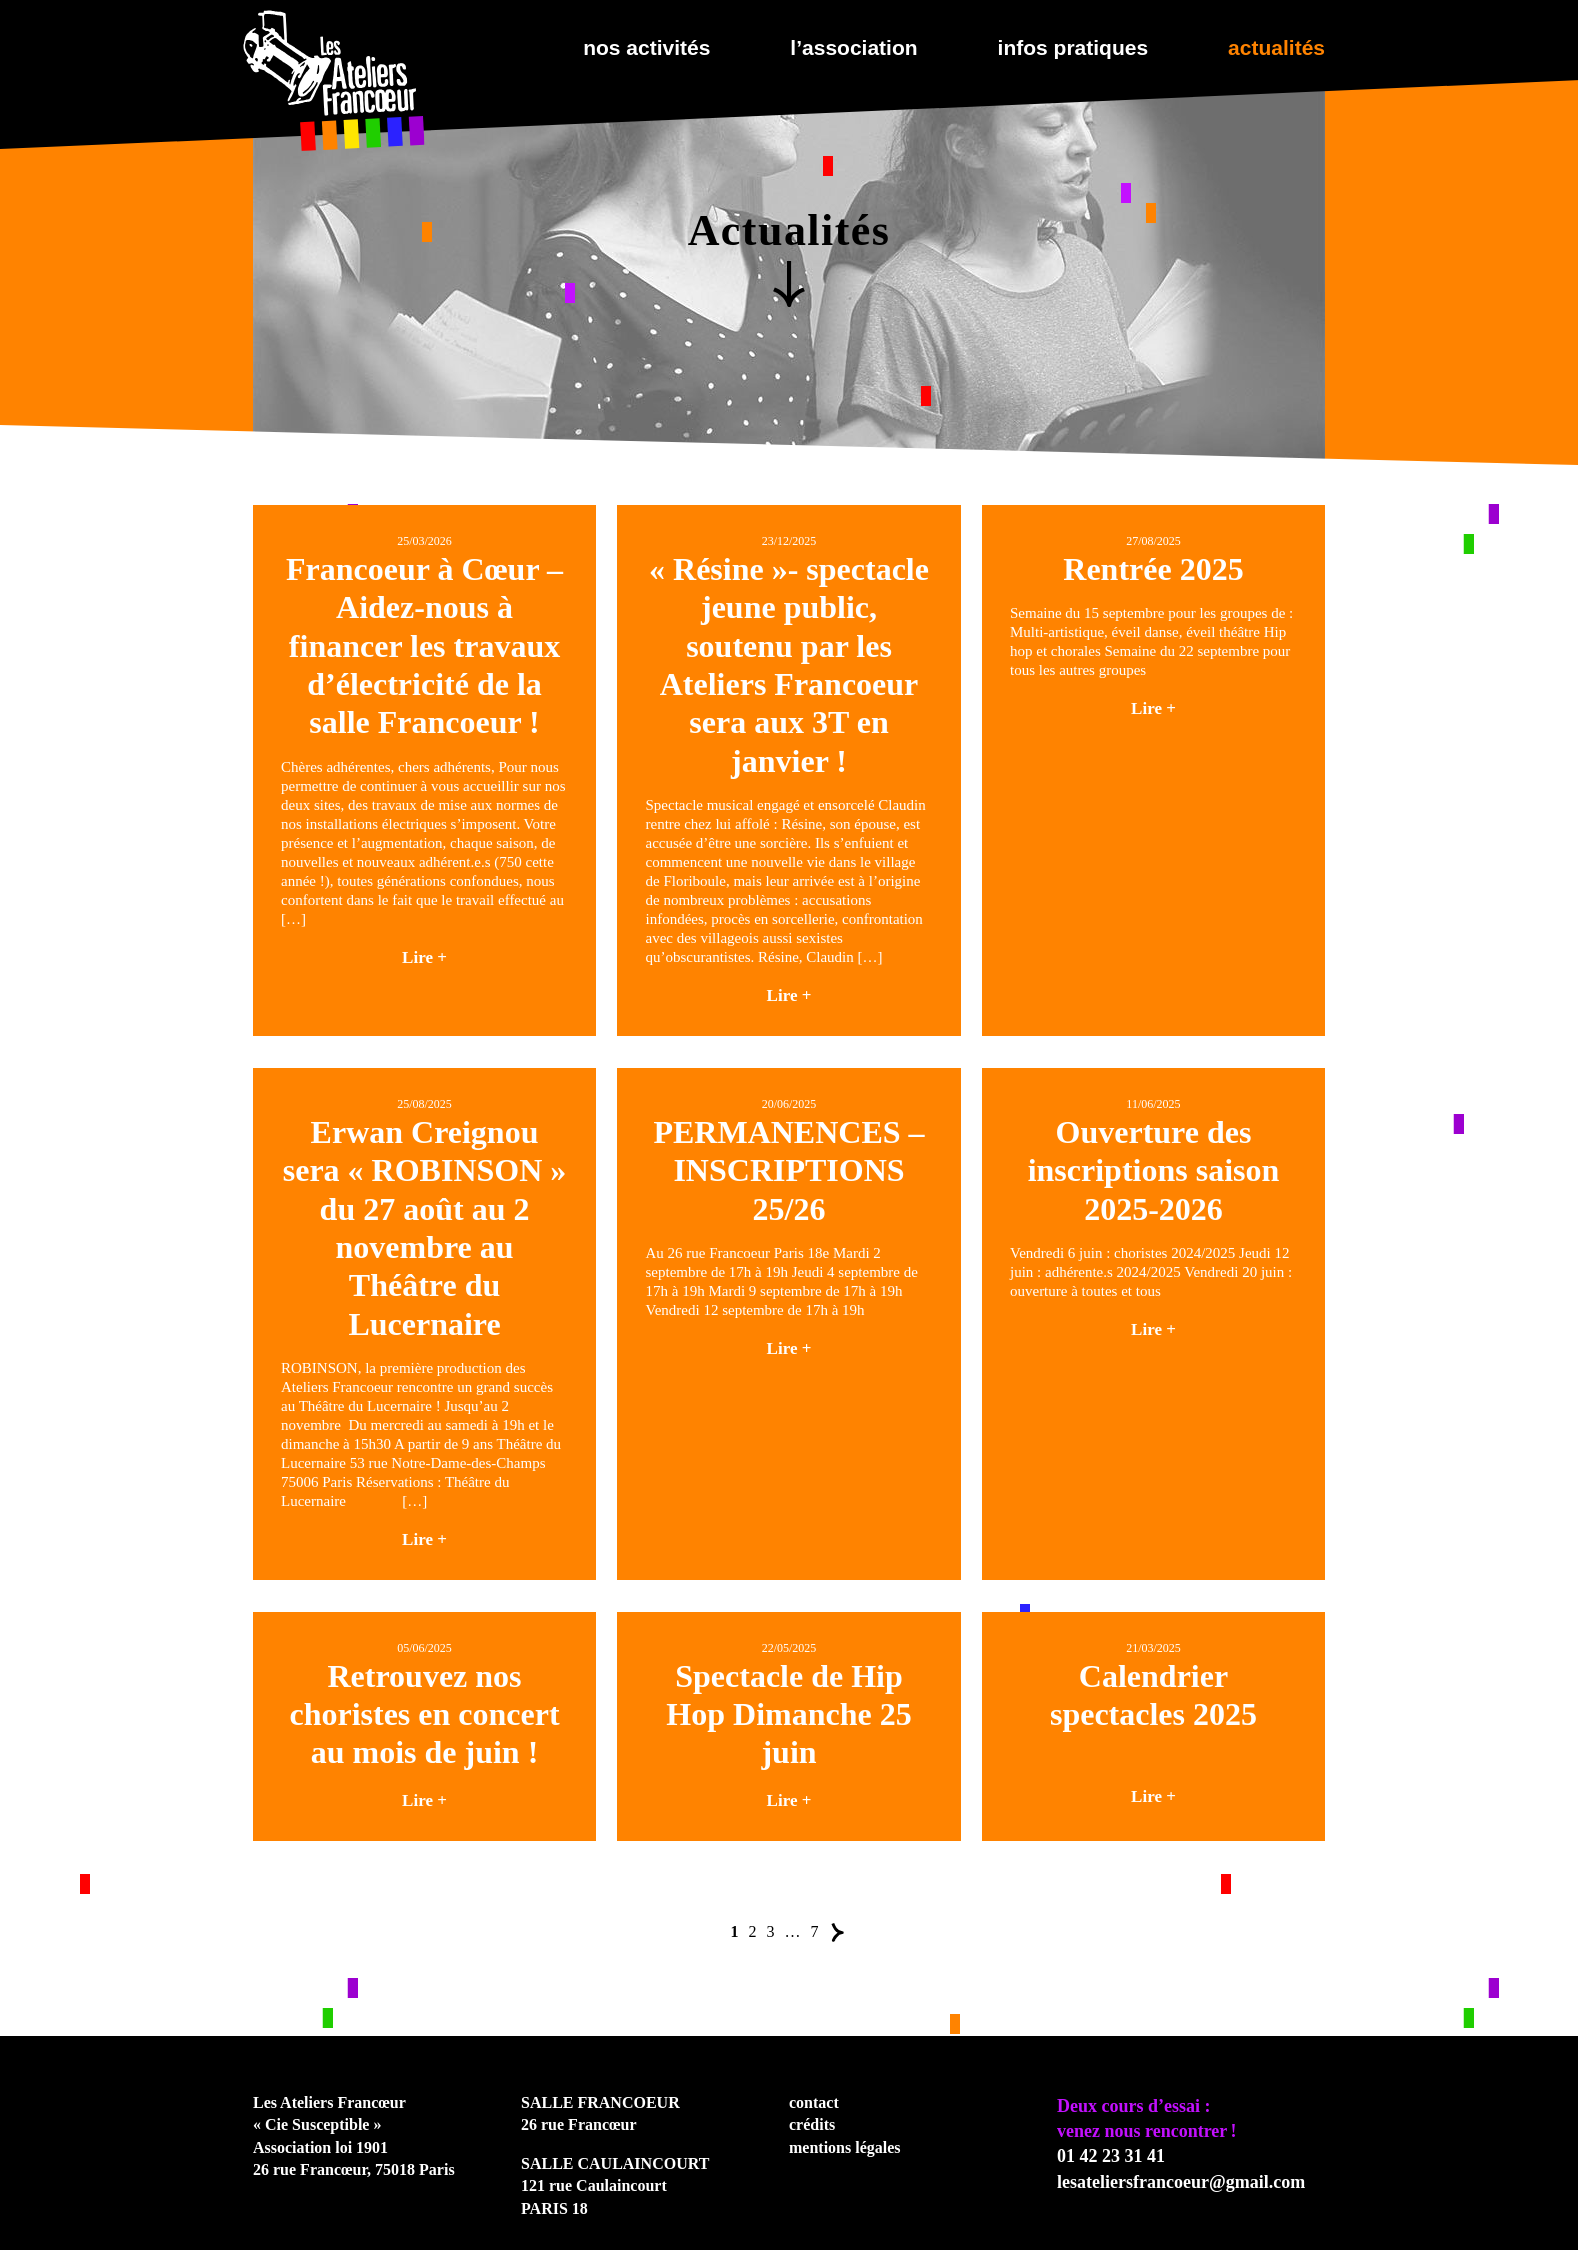 The image size is (1578, 2250). What do you see at coordinates (788, 1714) in the screenshot?
I see `Spectacle de Hip Hop Dimanche 25 juin` at bounding box center [788, 1714].